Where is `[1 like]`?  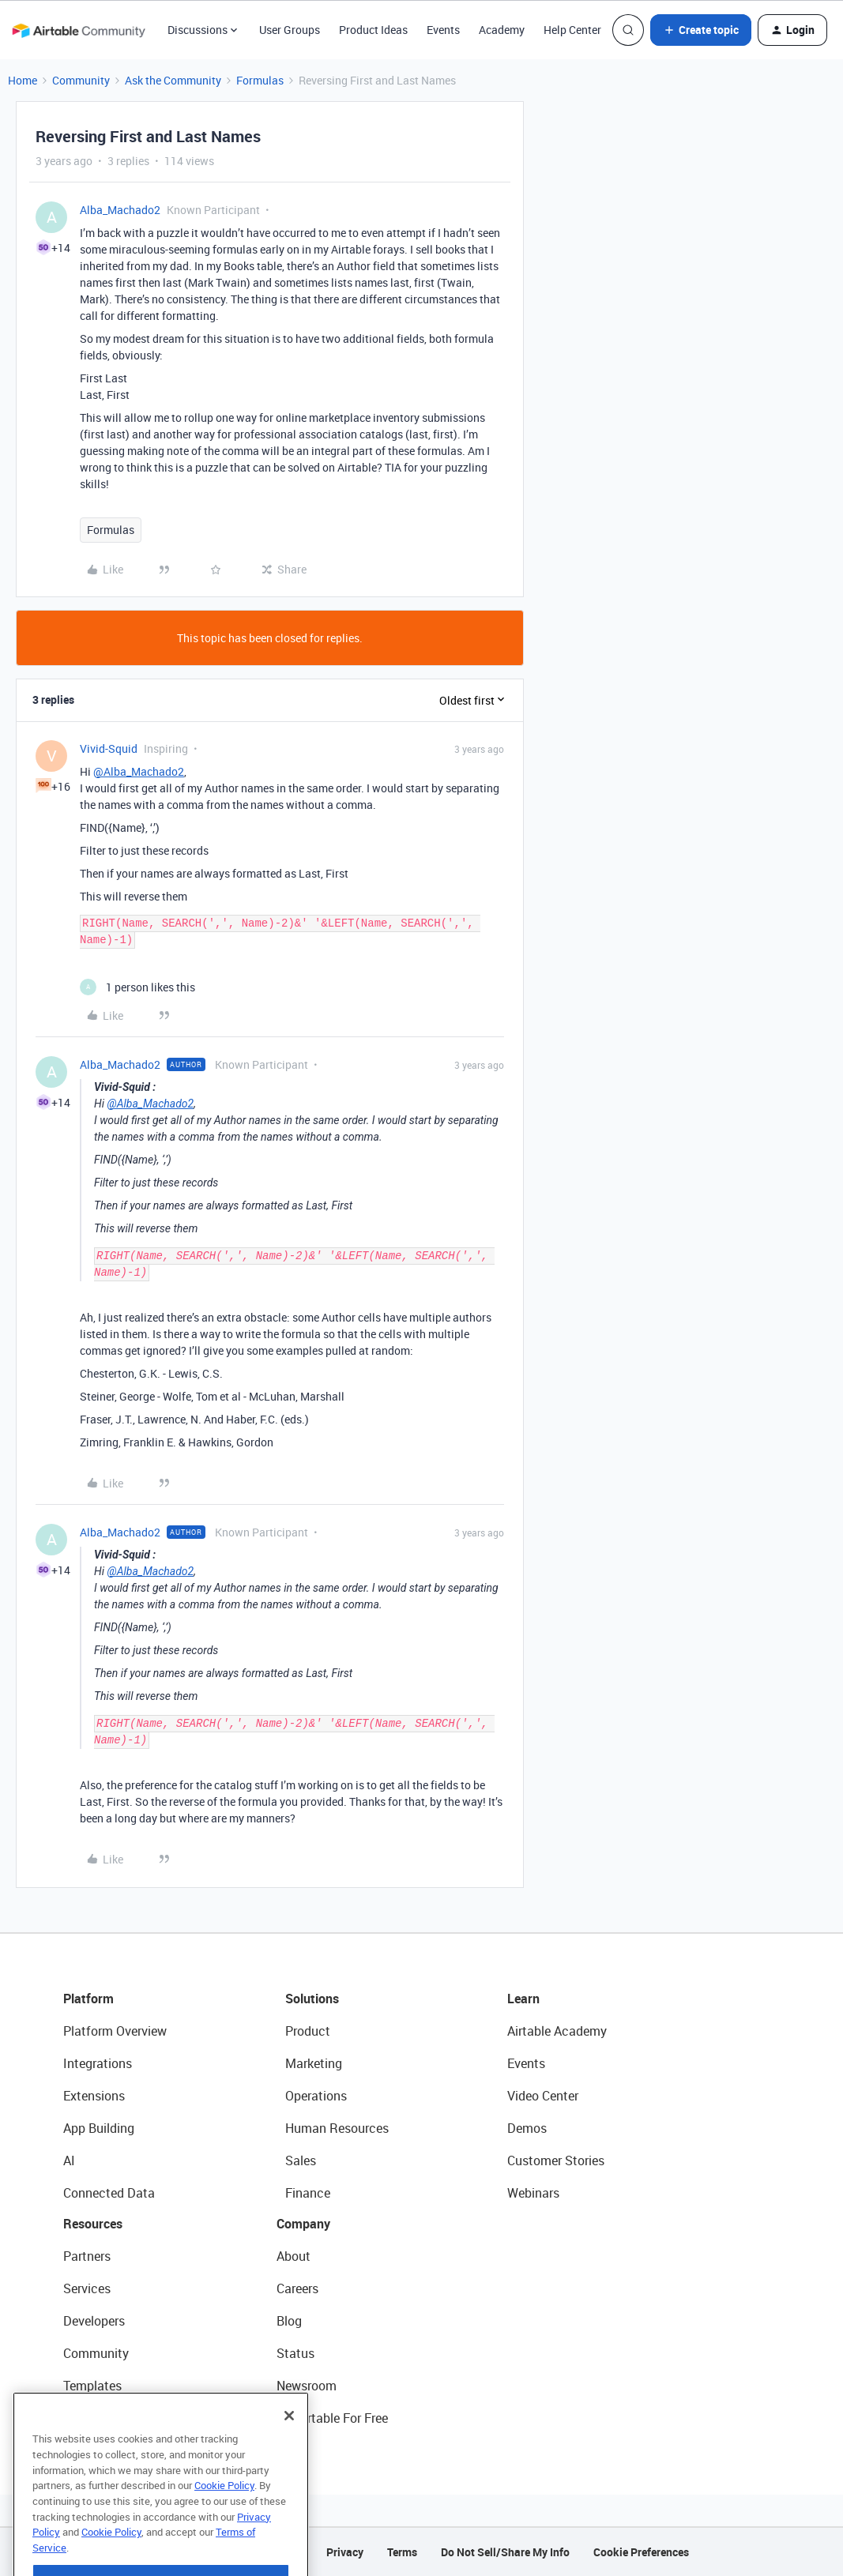 [1 like] is located at coordinates (137, 987).